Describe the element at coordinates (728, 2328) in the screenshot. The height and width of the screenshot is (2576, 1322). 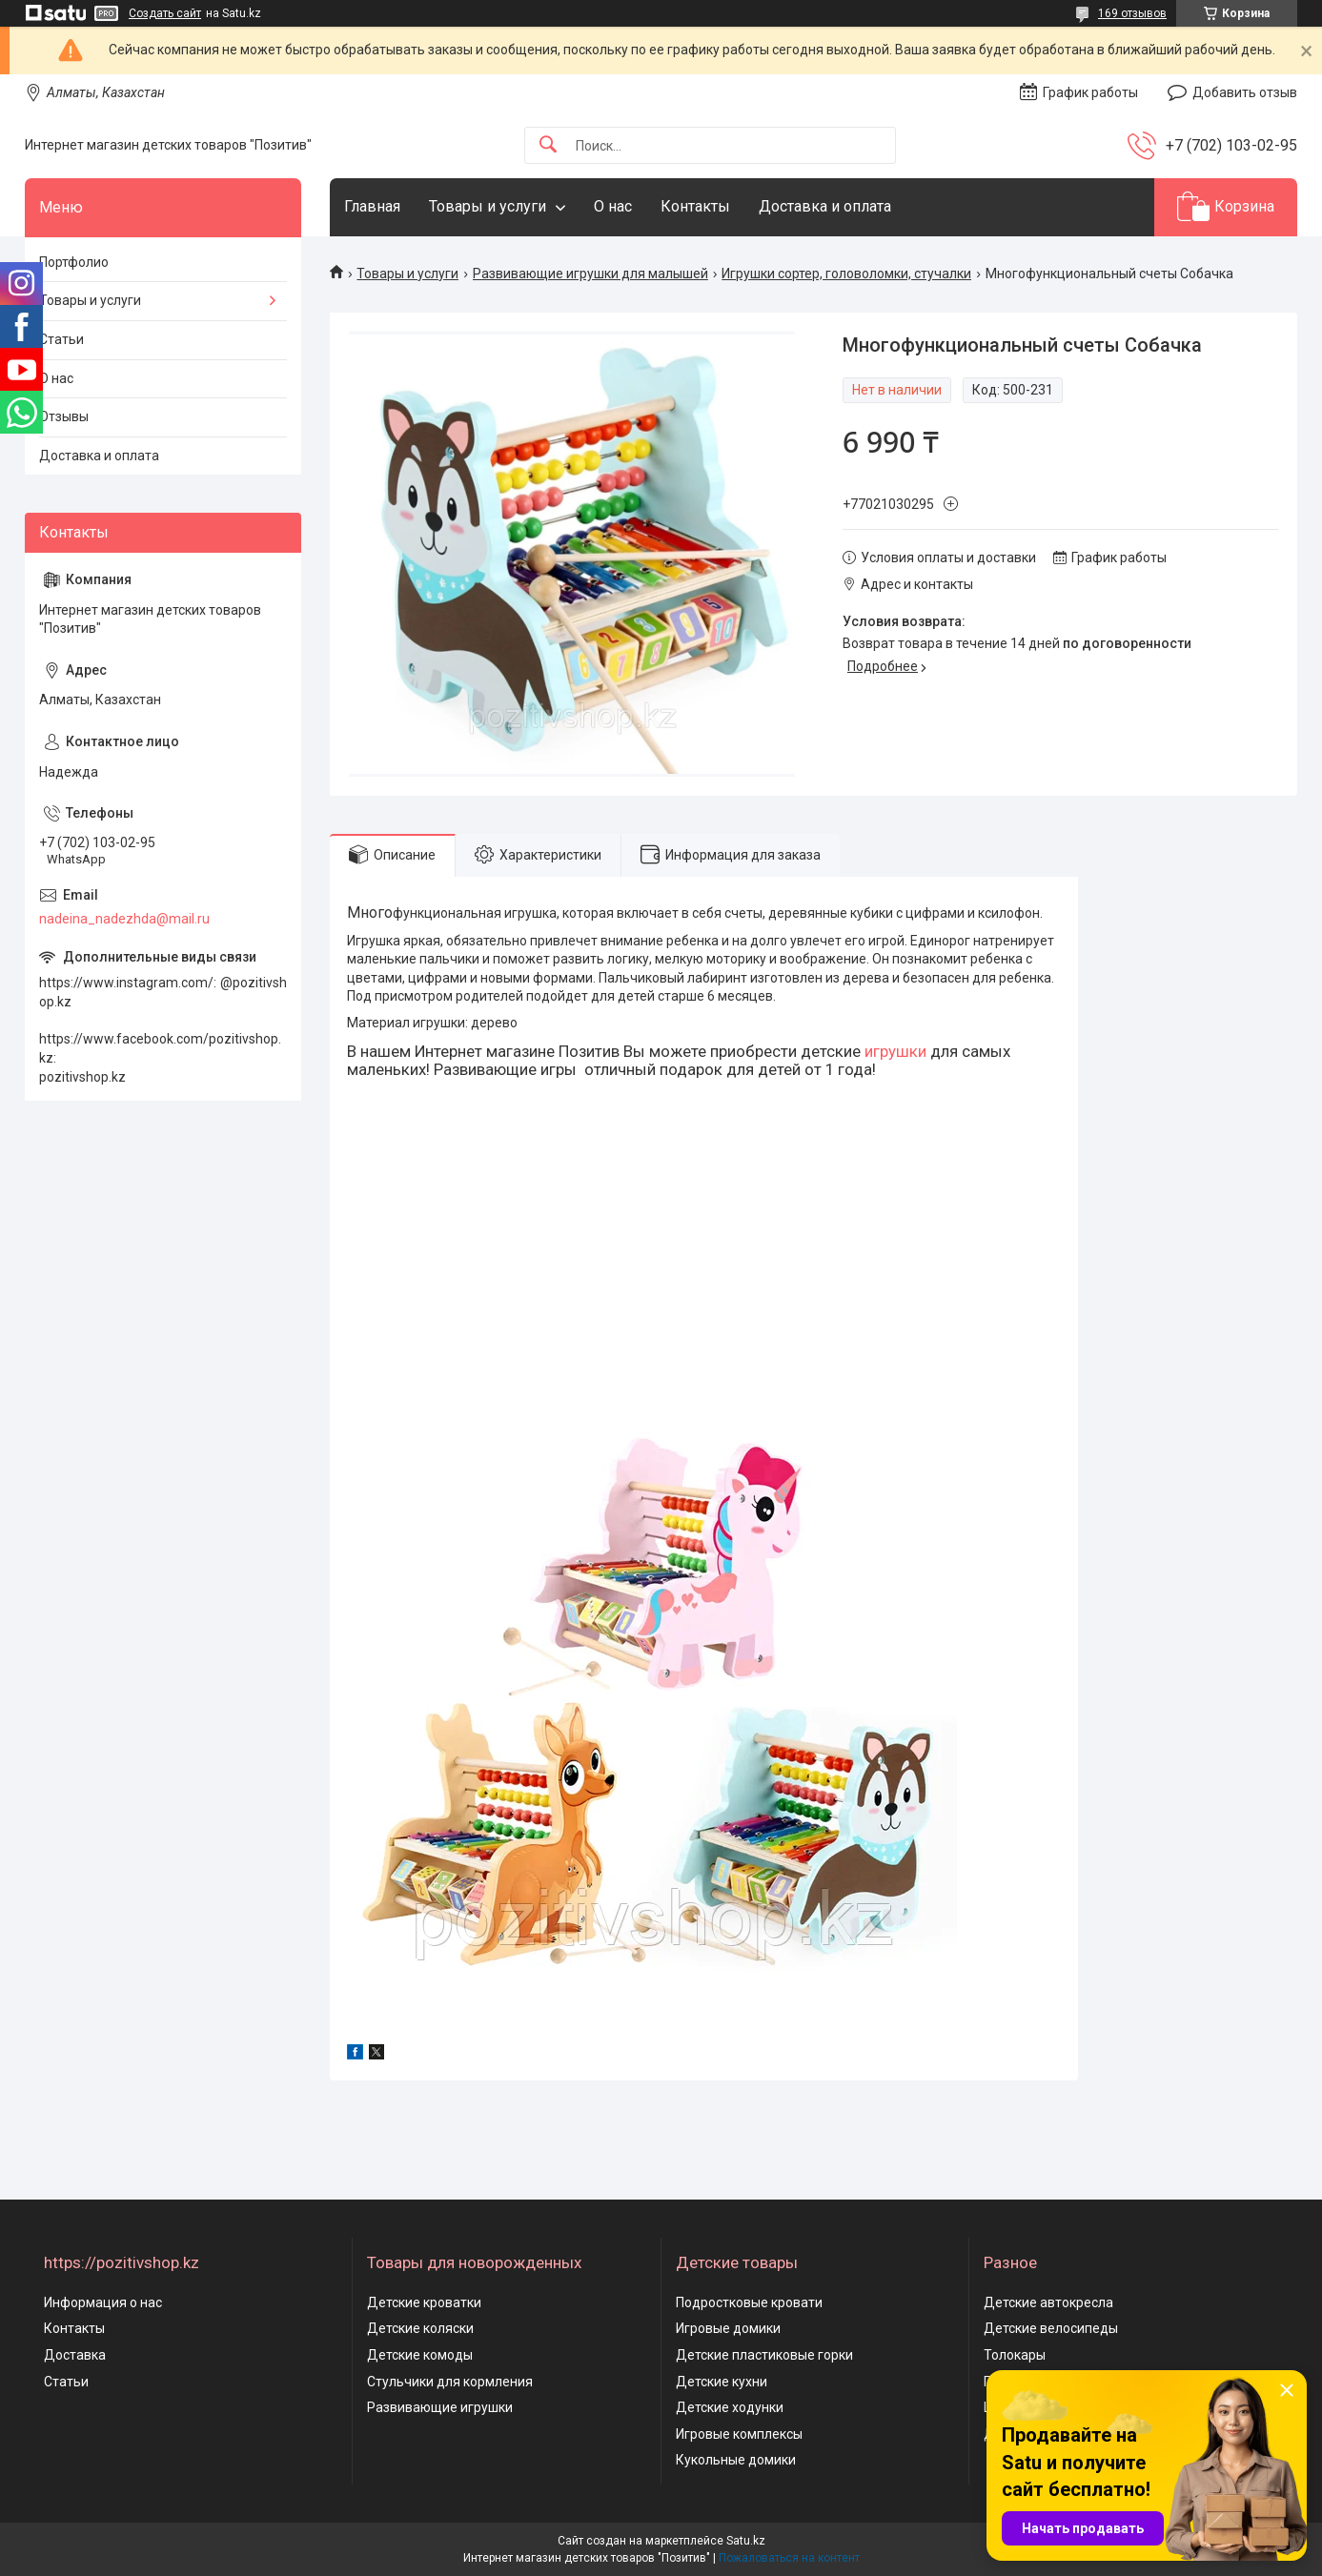
I see `Игровые домики` at that location.